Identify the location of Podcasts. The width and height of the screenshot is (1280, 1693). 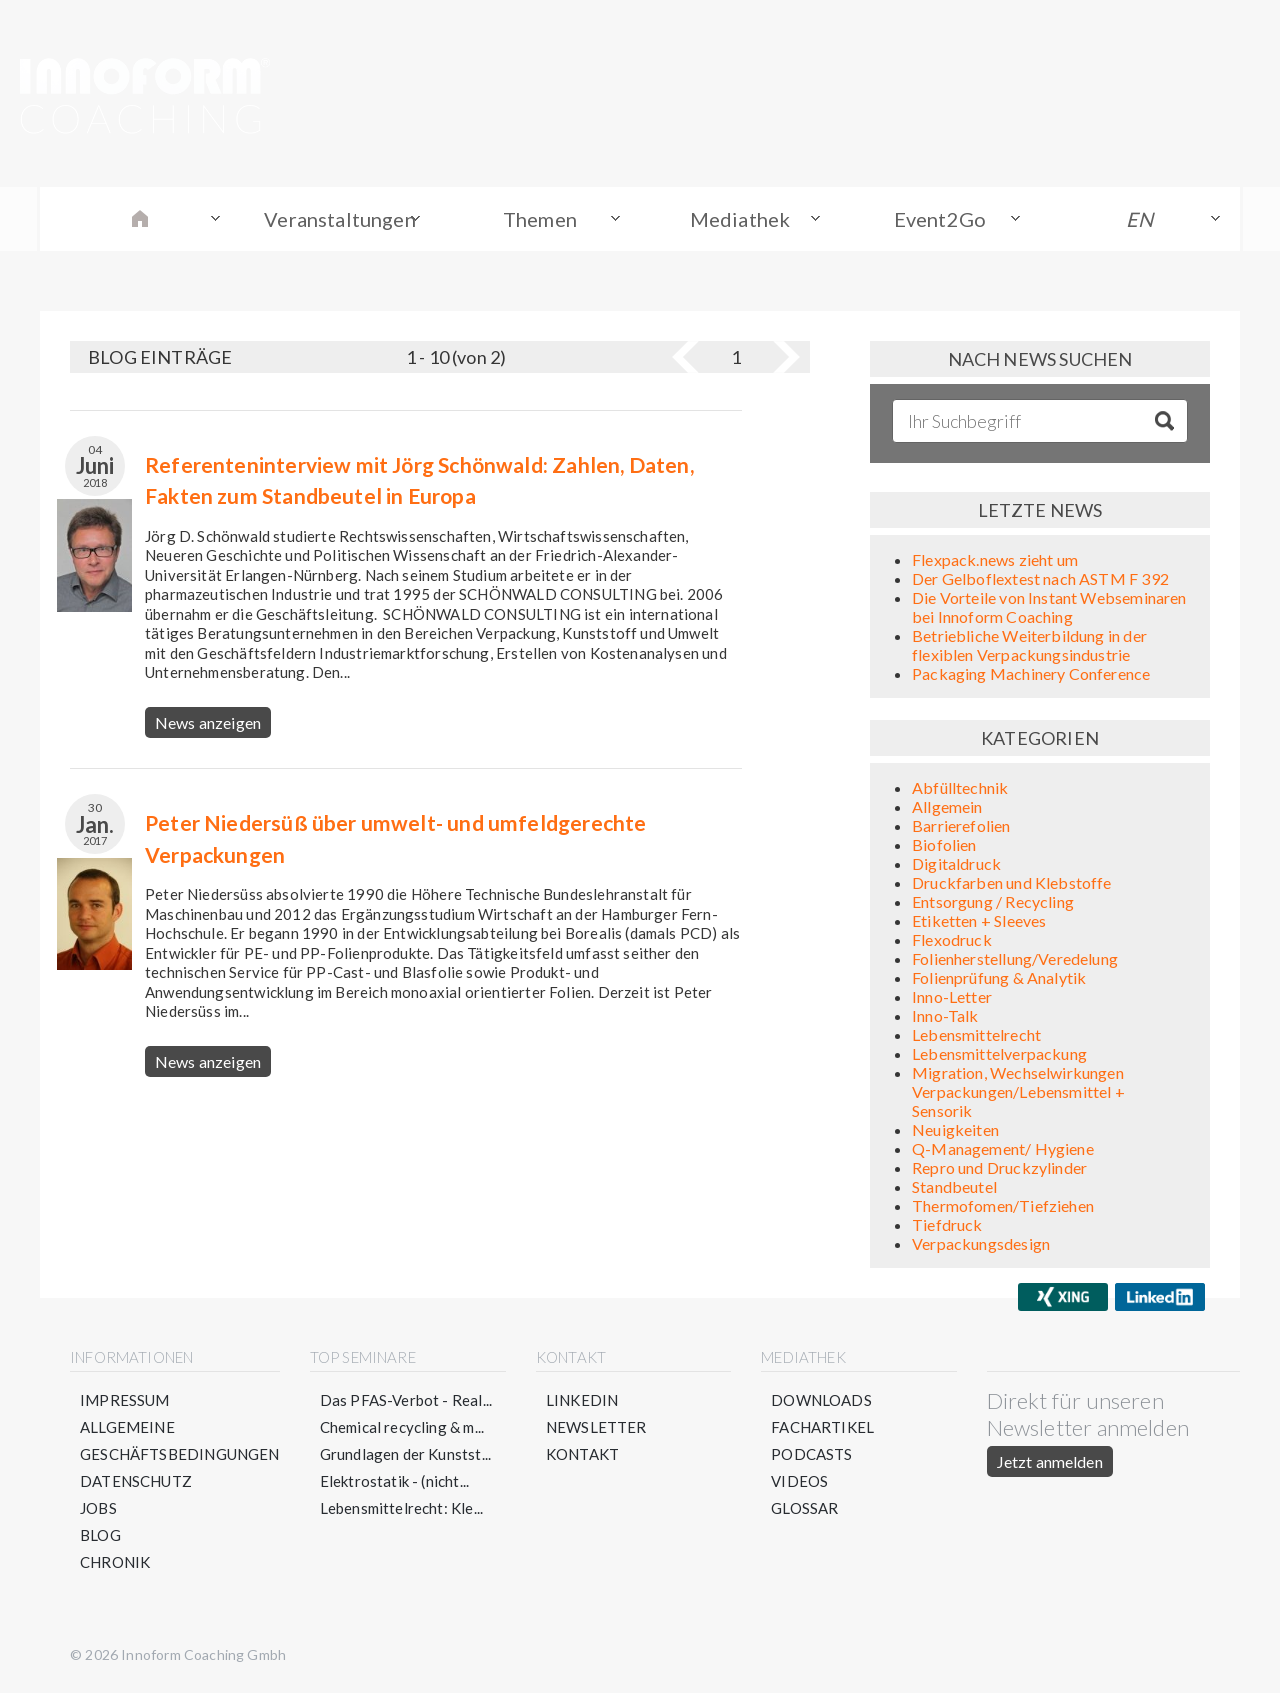
(811, 1454).